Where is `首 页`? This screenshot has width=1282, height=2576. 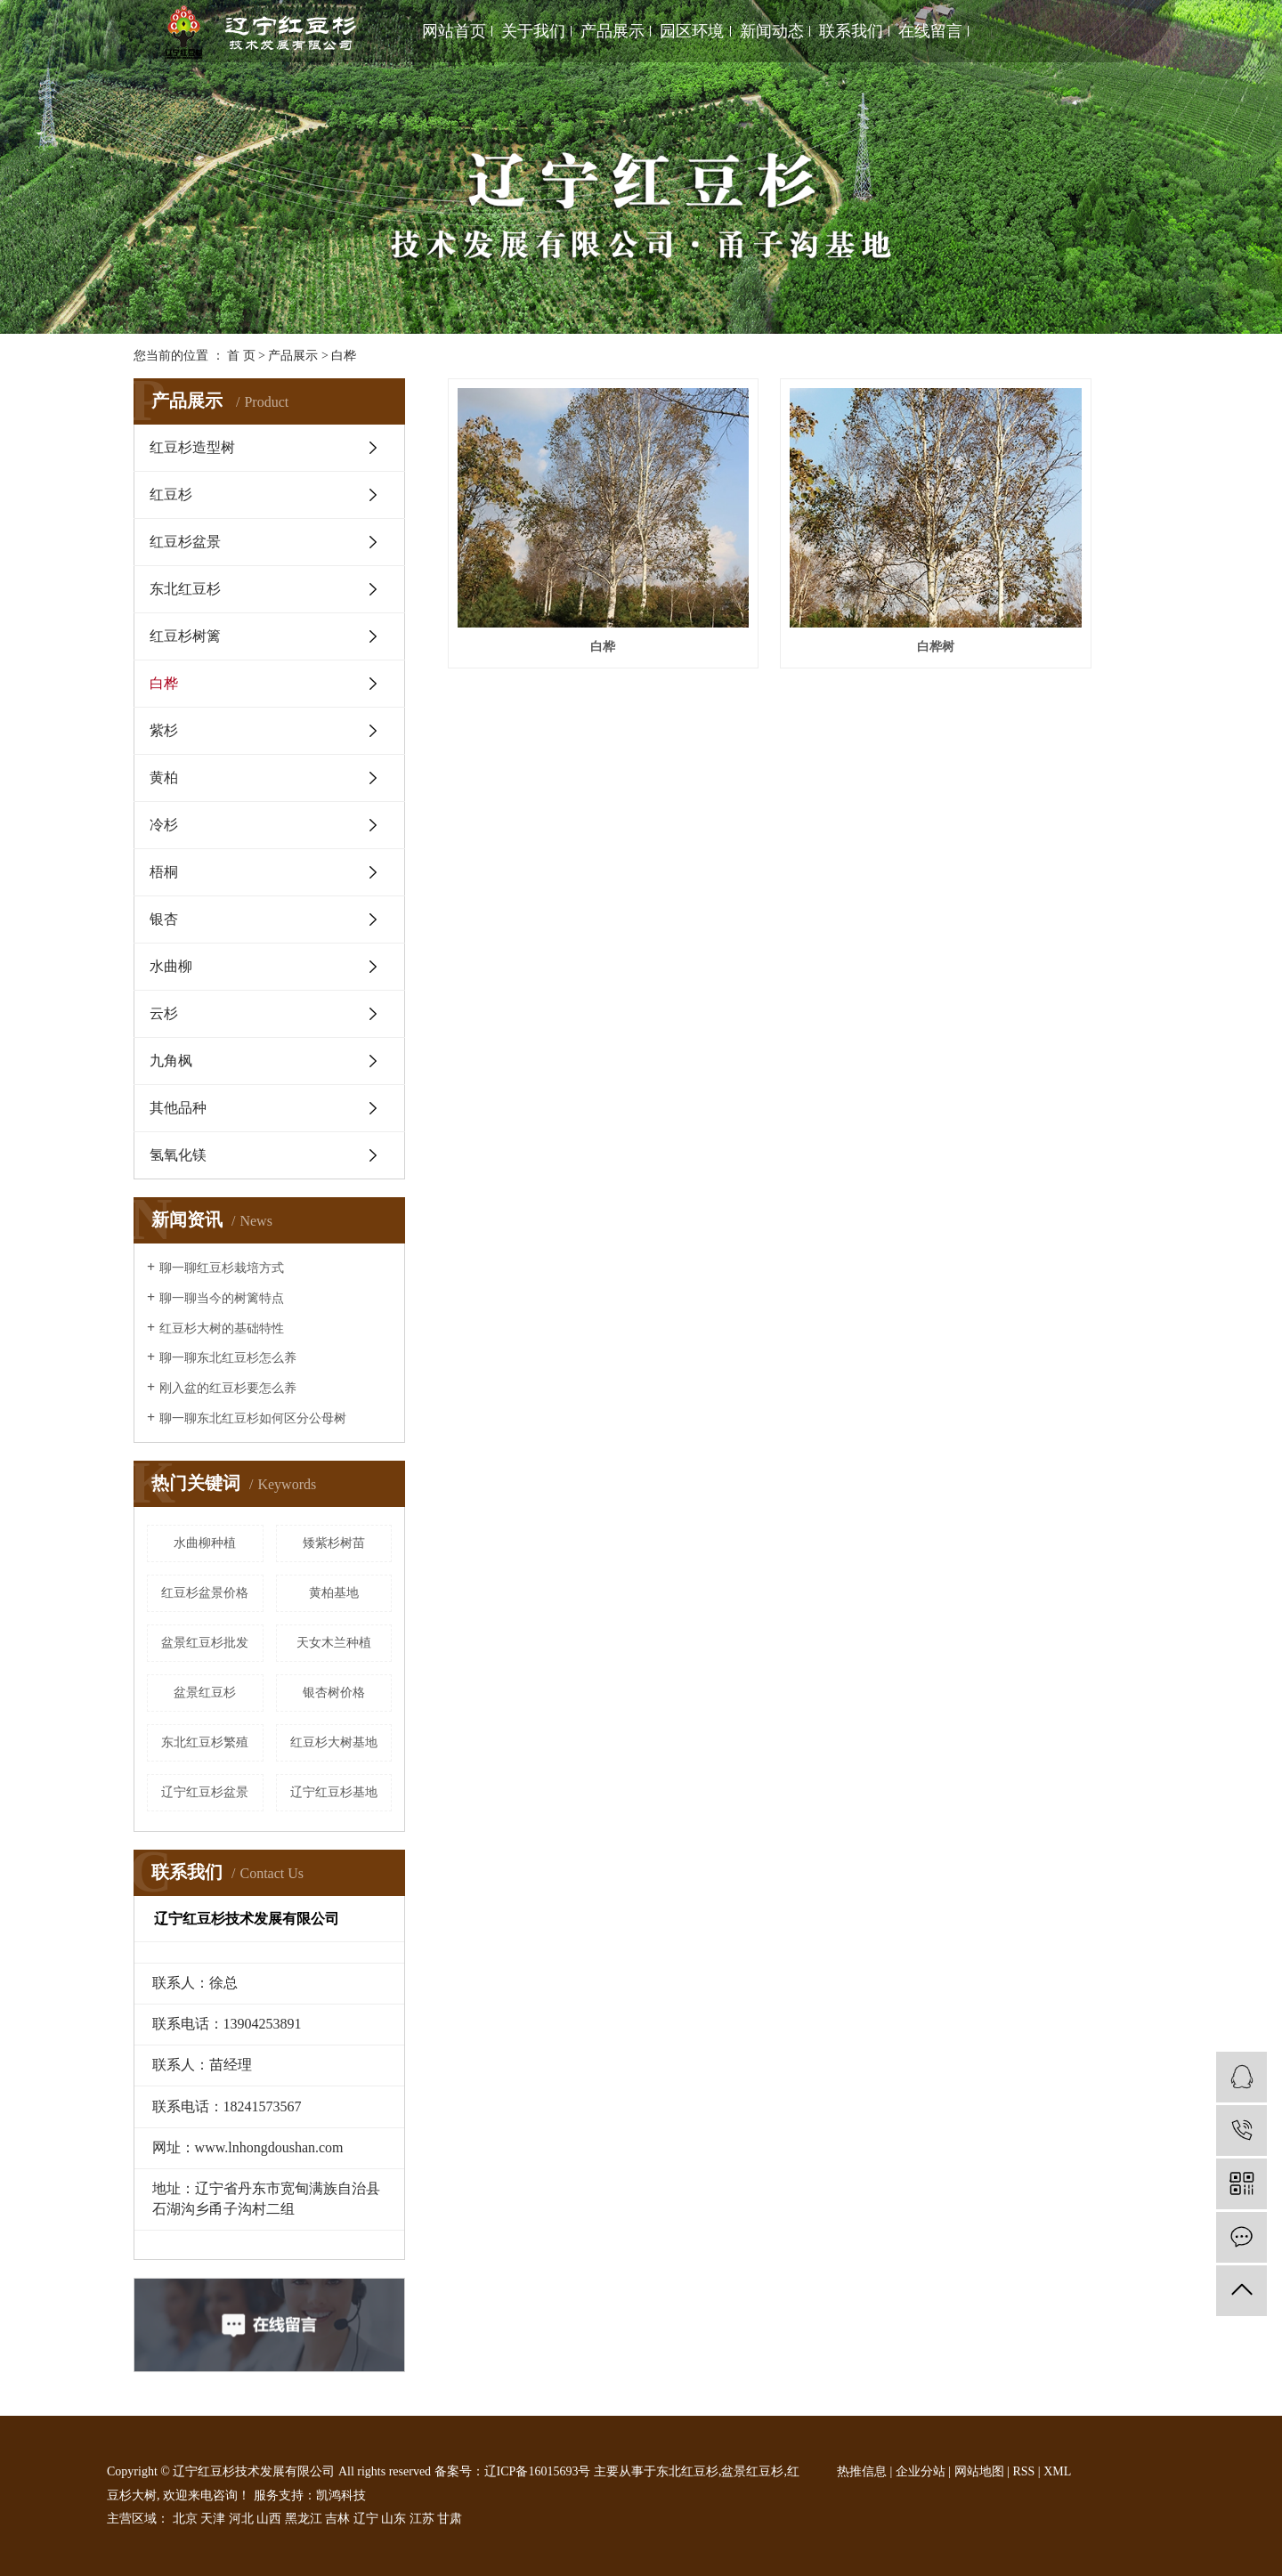 首 页 is located at coordinates (241, 355).